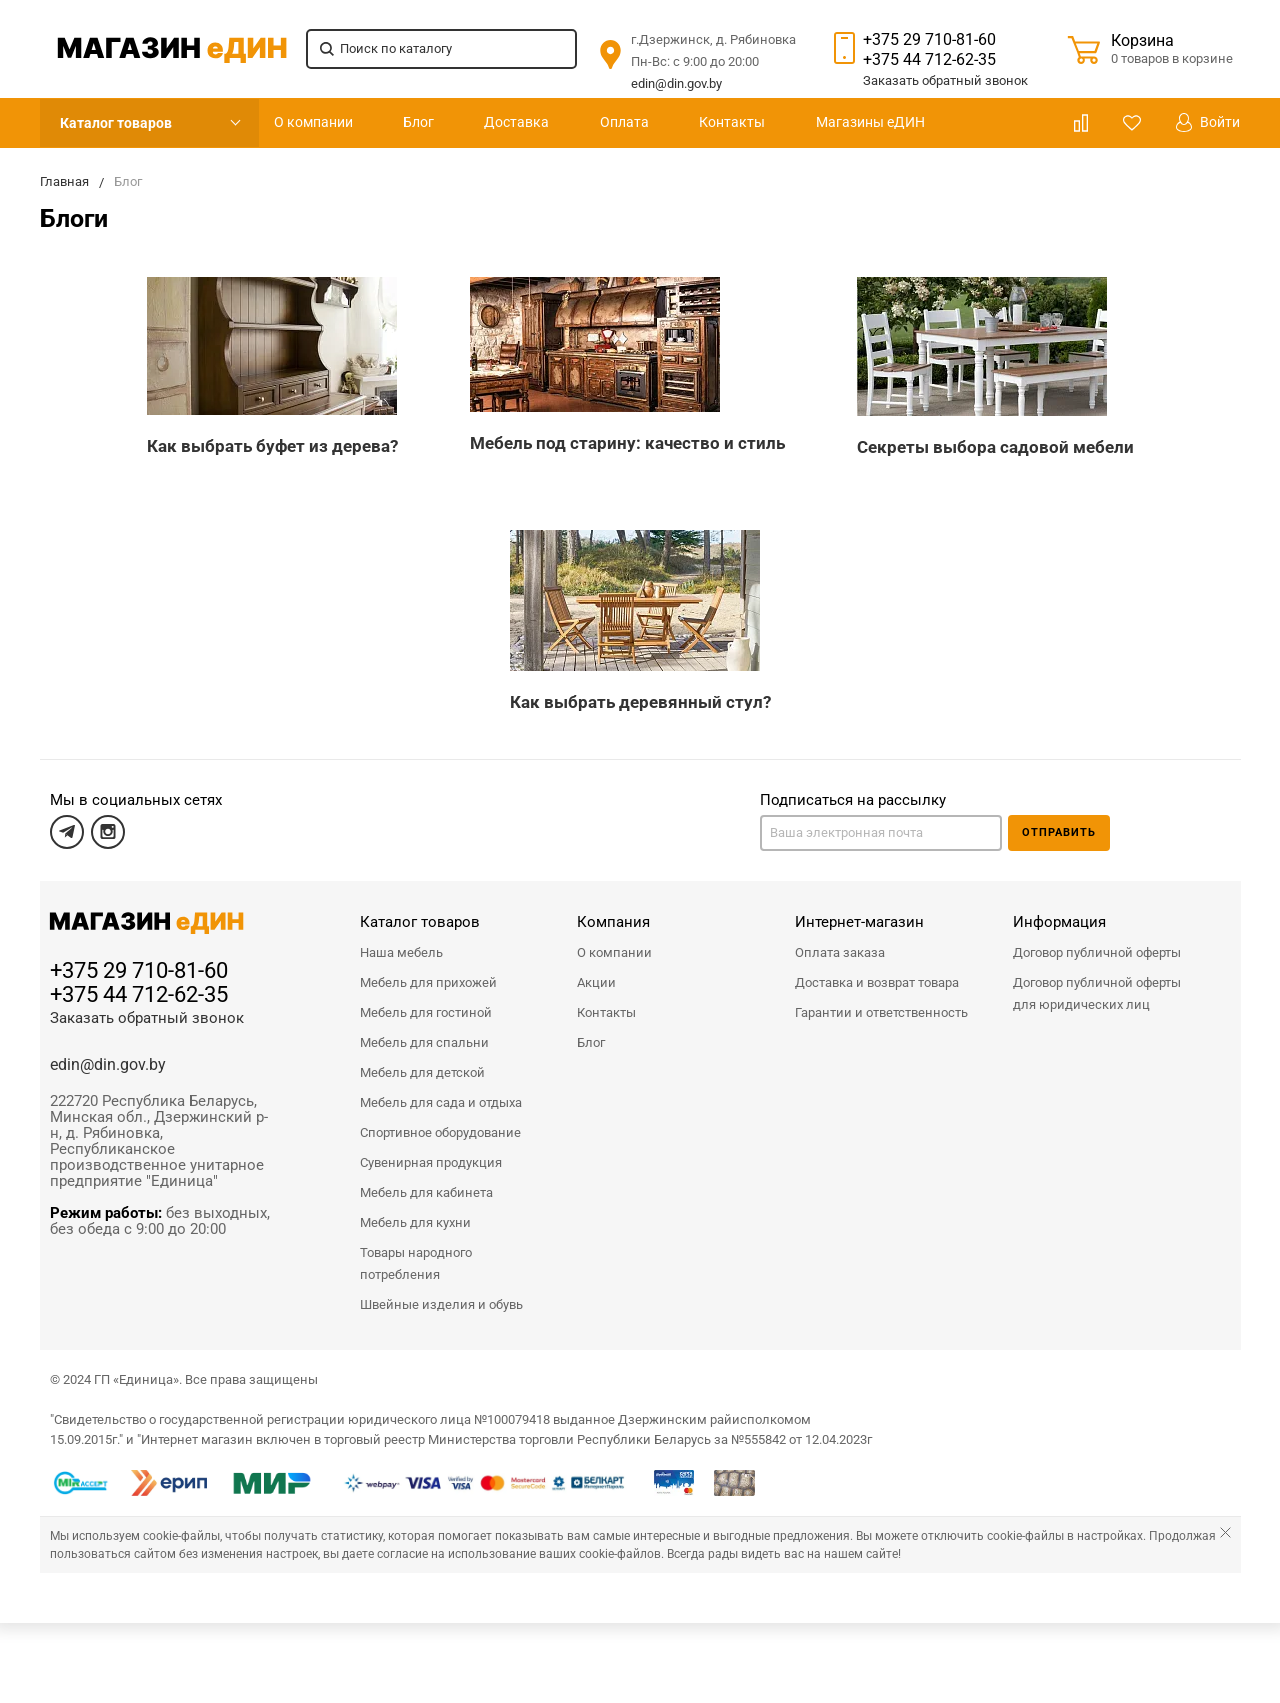 Image resolution: width=1280 pixels, height=1703 pixels. What do you see at coordinates (929, 39) in the screenshot?
I see `+375 29 710-81-60` at bounding box center [929, 39].